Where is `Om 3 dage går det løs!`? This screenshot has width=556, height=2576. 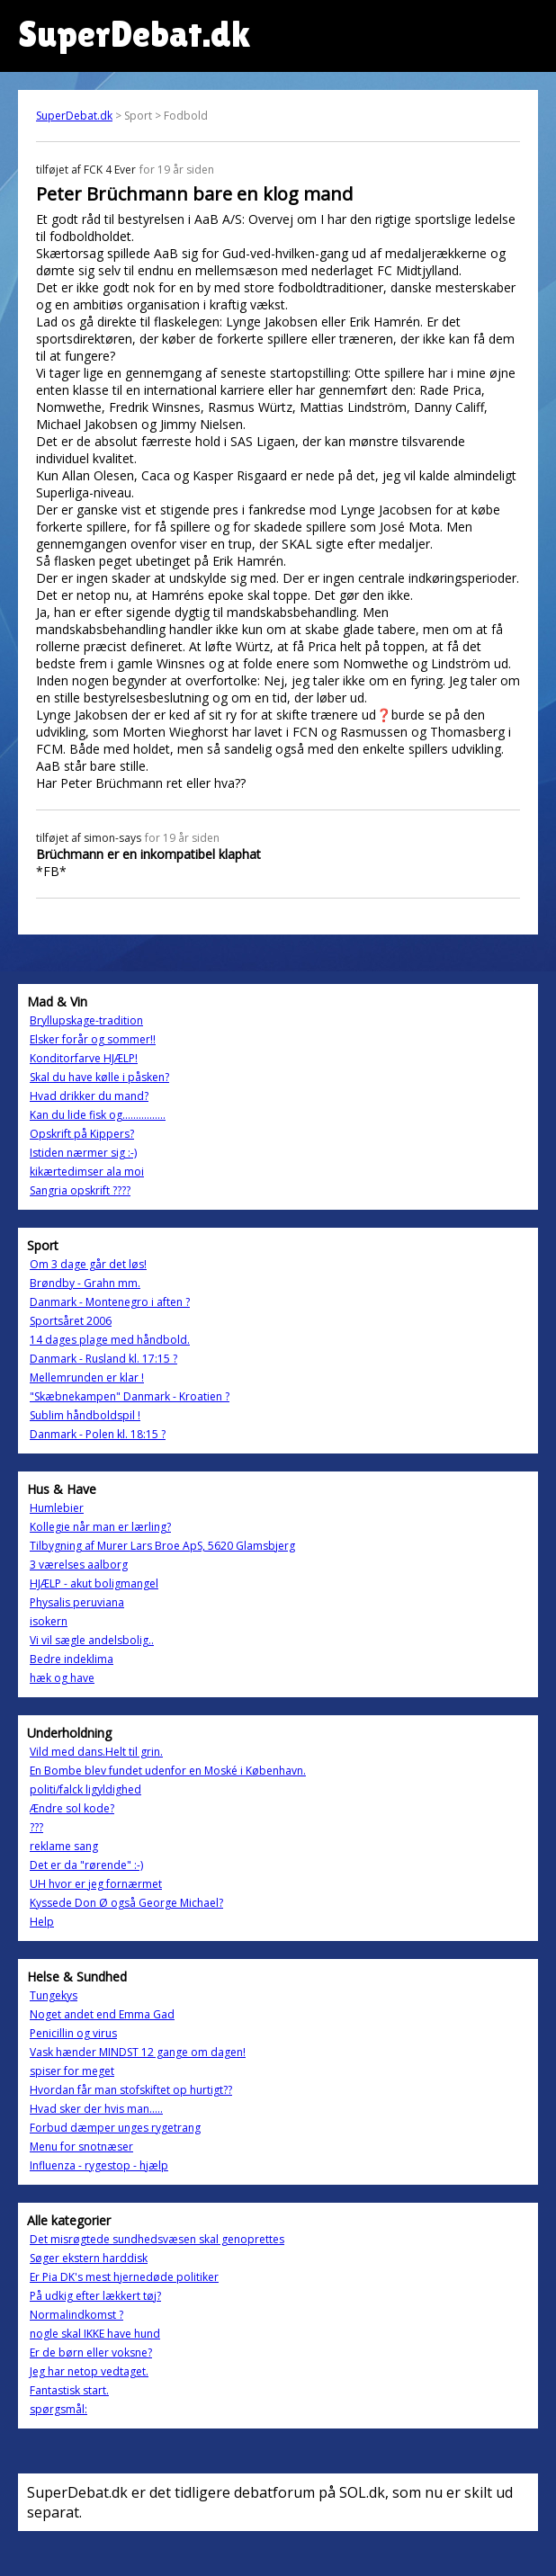
Om 3 dage går det løs! is located at coordinates (88, 1264).